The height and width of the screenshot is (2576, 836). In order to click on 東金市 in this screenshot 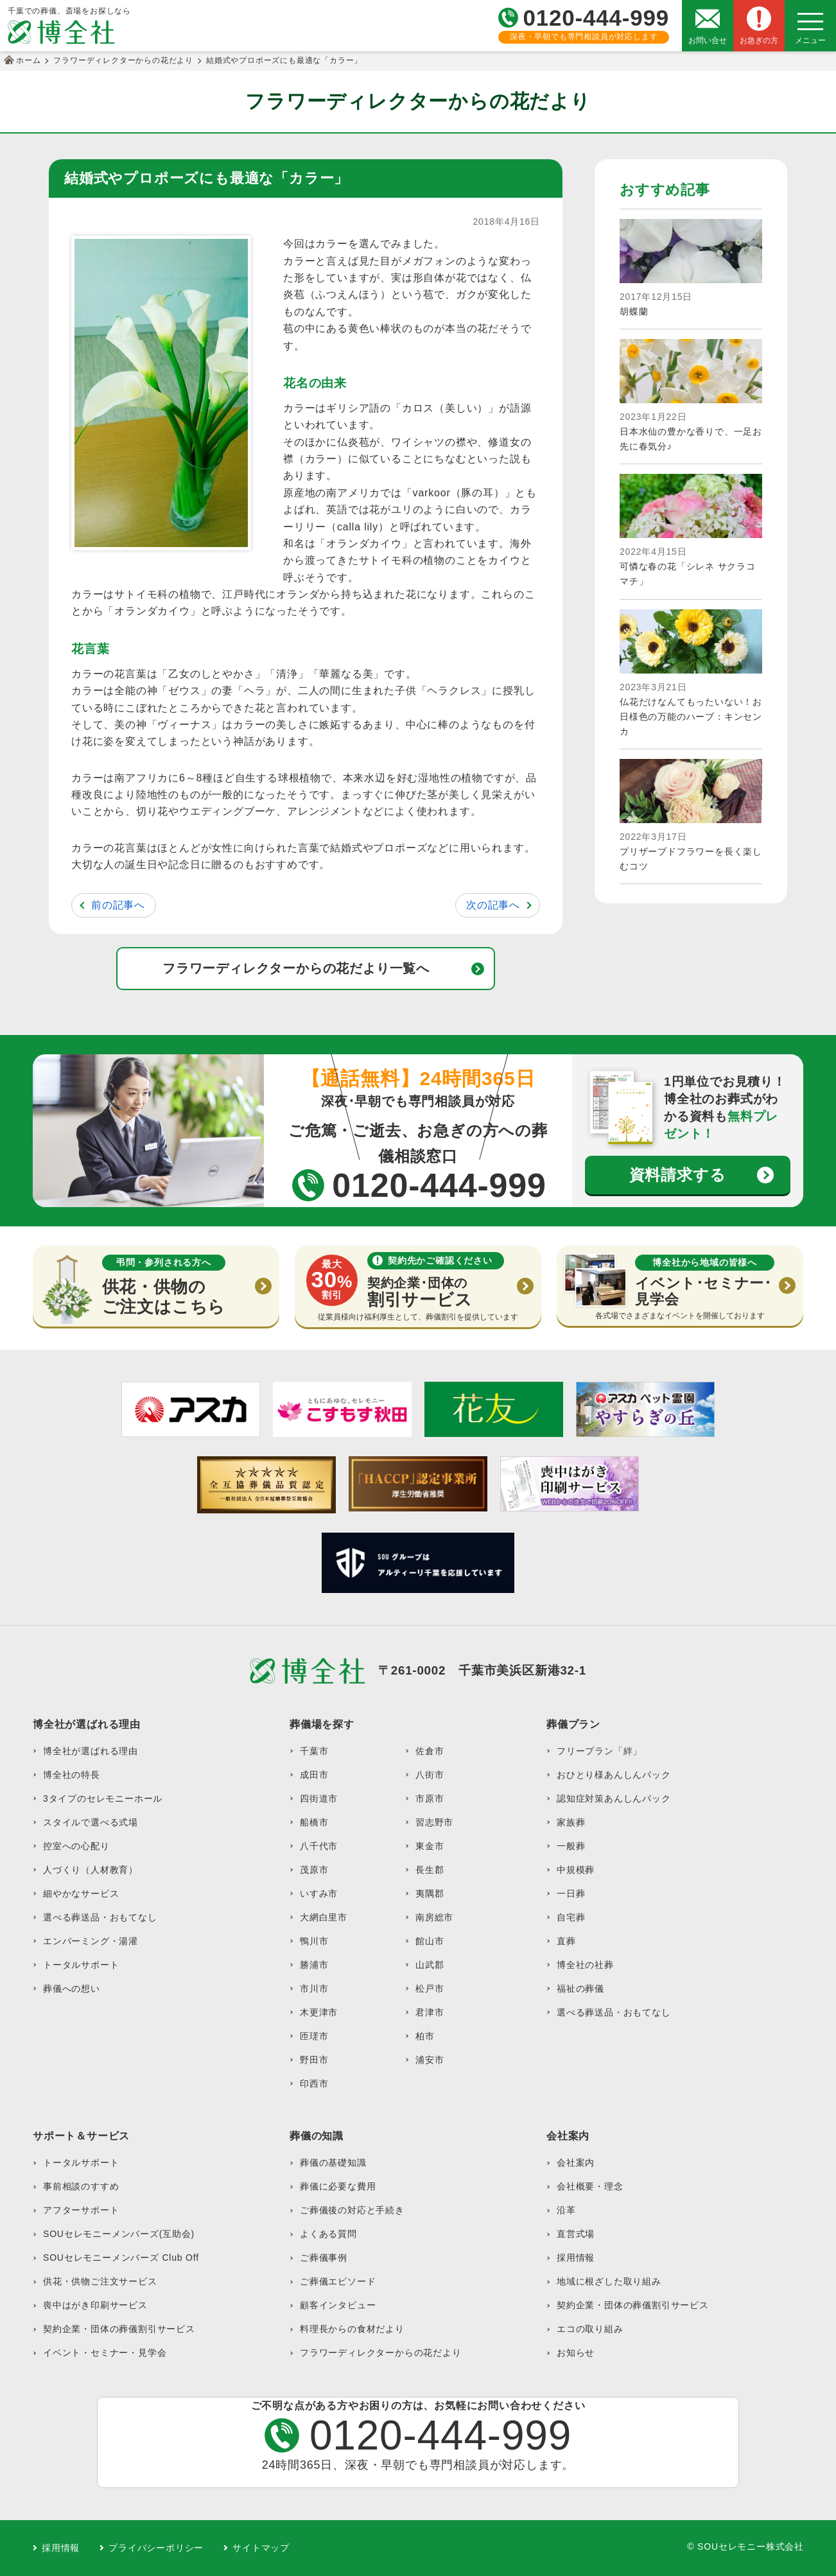, I will do `click(429, 1846)`.